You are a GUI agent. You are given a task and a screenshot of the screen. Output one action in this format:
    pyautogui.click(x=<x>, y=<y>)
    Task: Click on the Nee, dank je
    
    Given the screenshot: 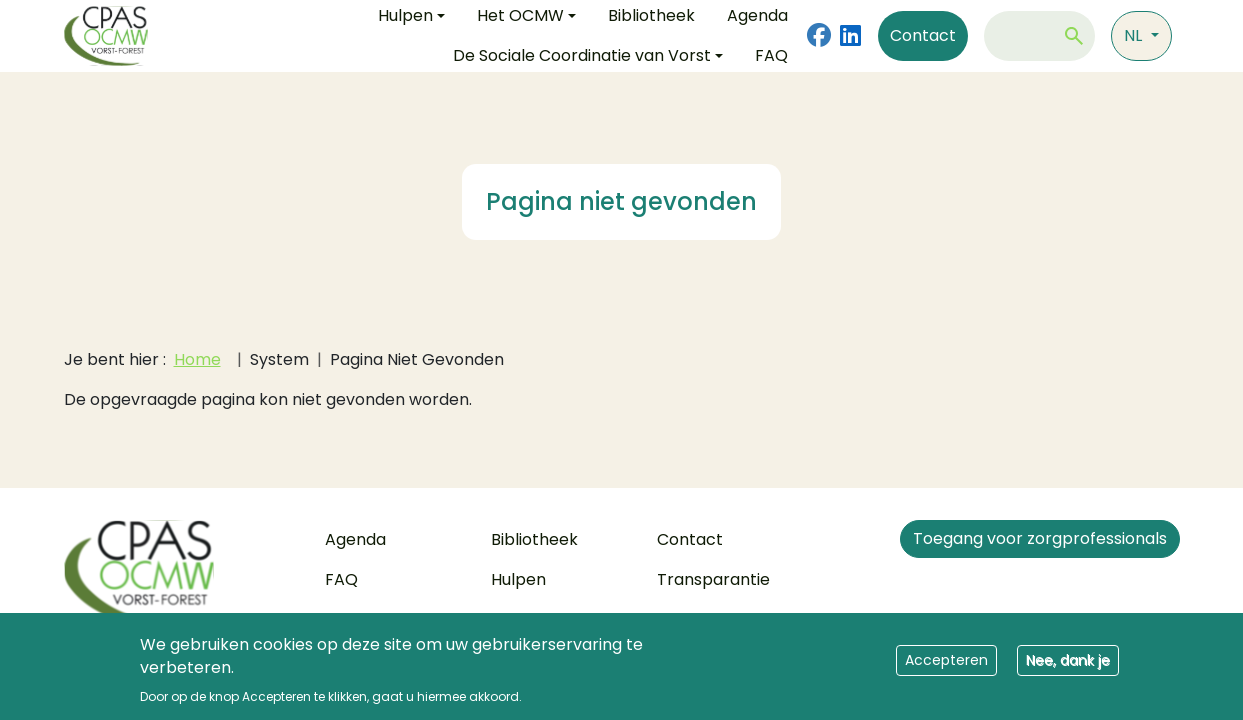 What is the action you would take?
    pyautogui.click(x=1068, y=667)
    